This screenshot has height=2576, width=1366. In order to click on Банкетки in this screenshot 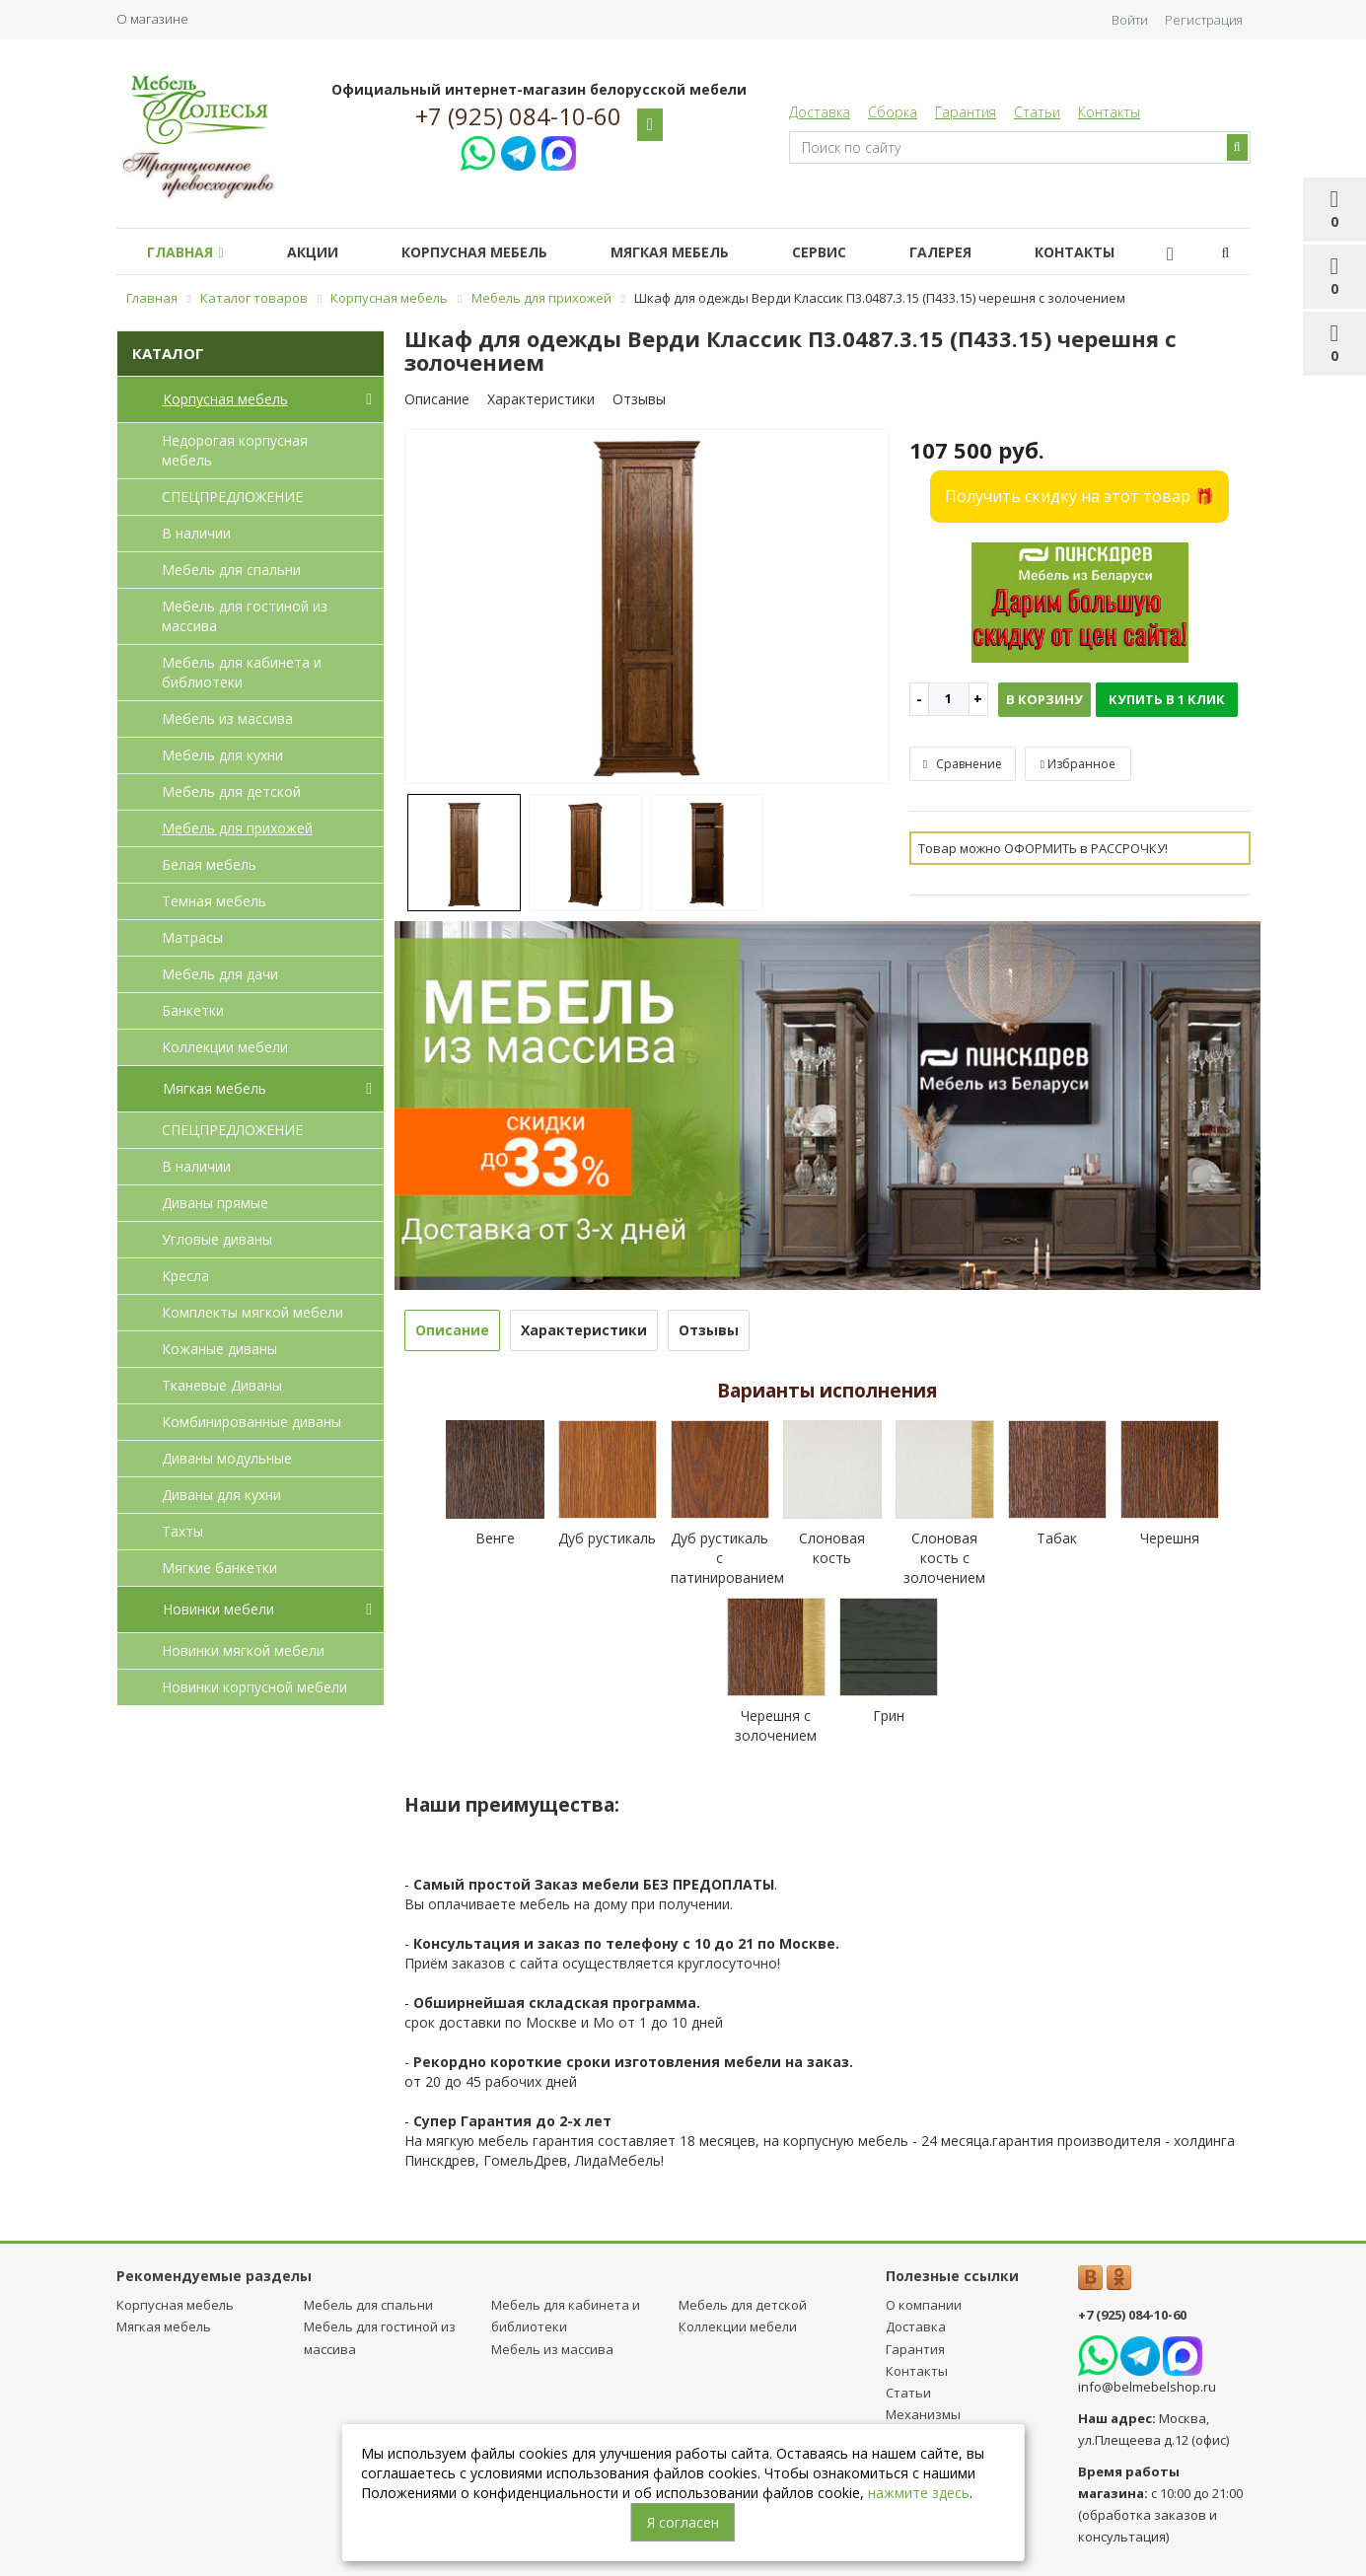, I will do `click(193, 1010)`.